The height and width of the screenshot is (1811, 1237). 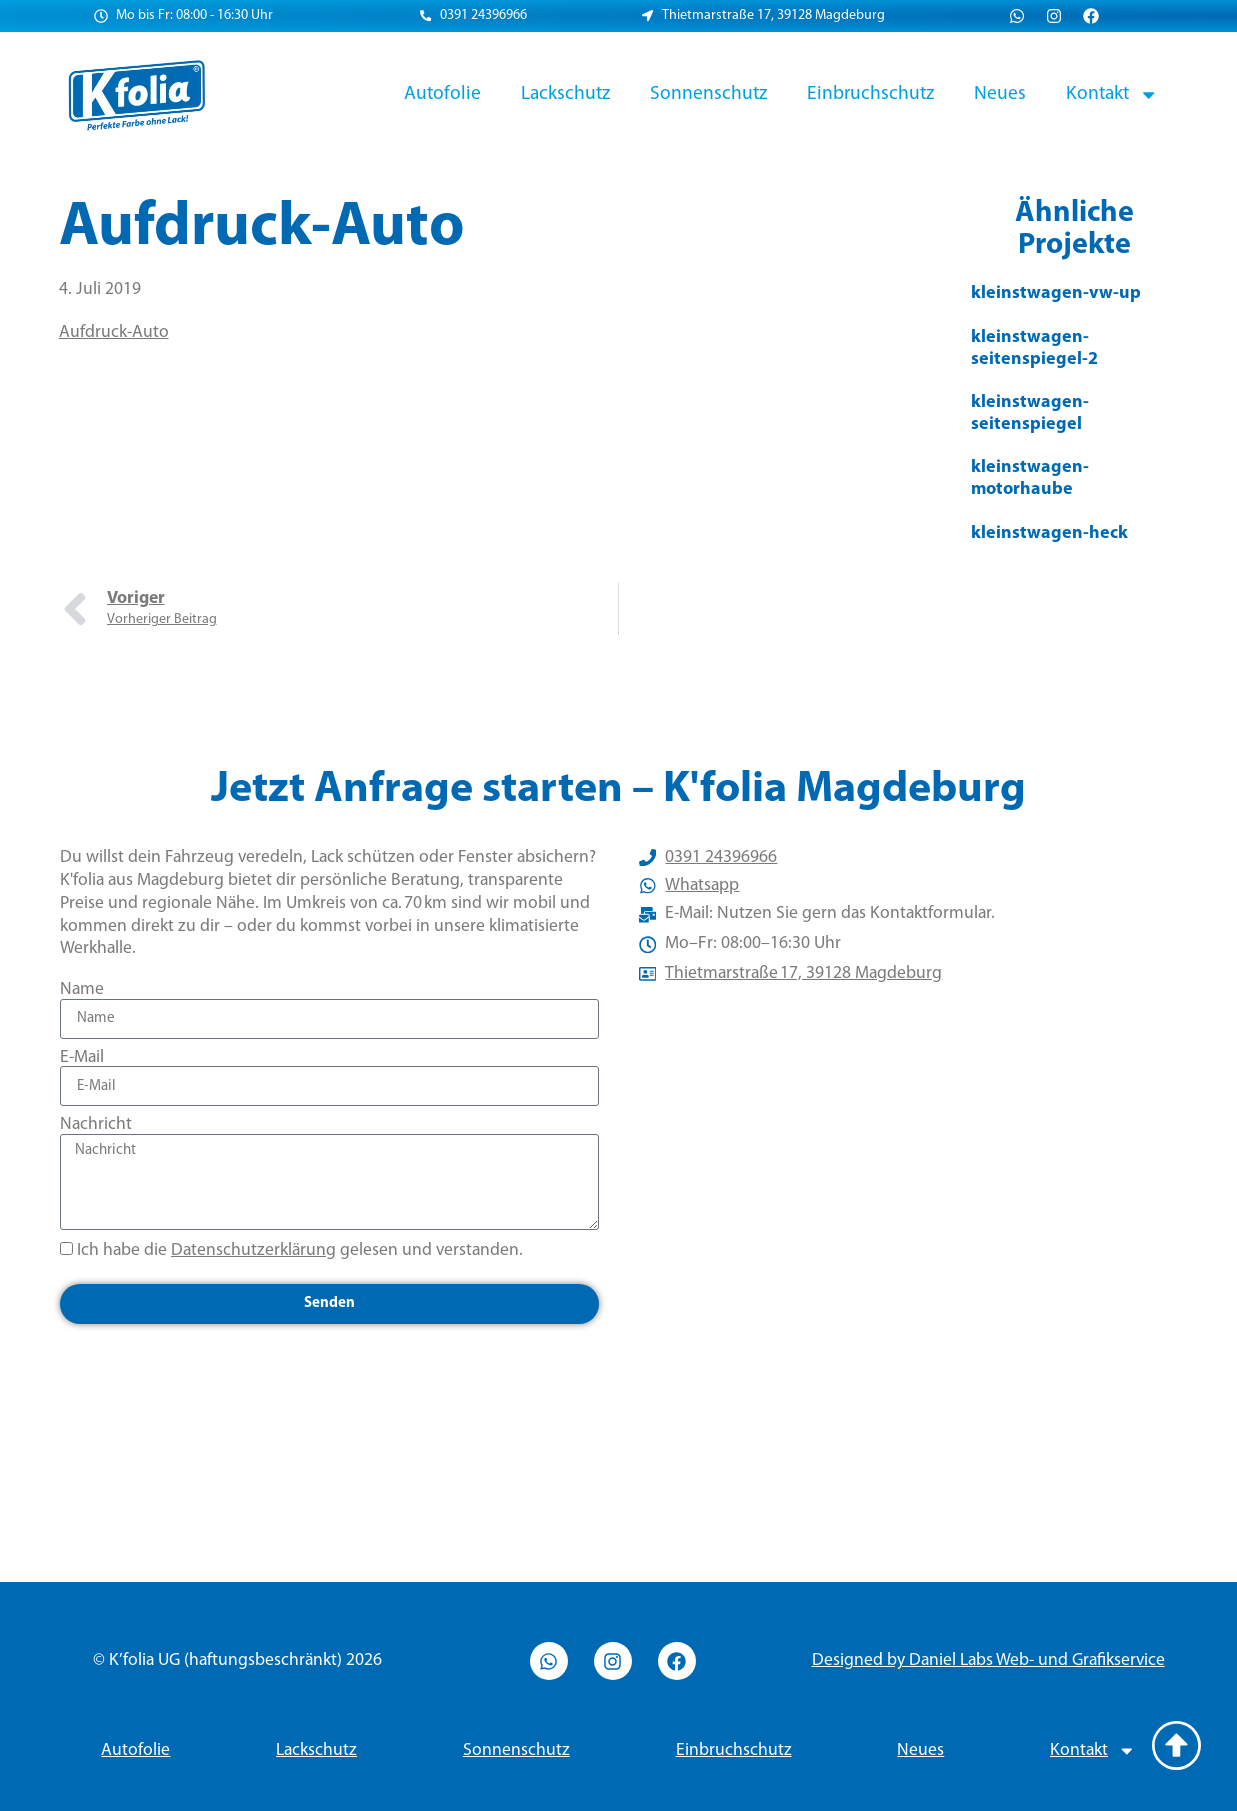 What do you see at coordinates (1049, 533) in the screenshot?
I see `kleinstwagen-heck` at bounding box center [1049, 533].